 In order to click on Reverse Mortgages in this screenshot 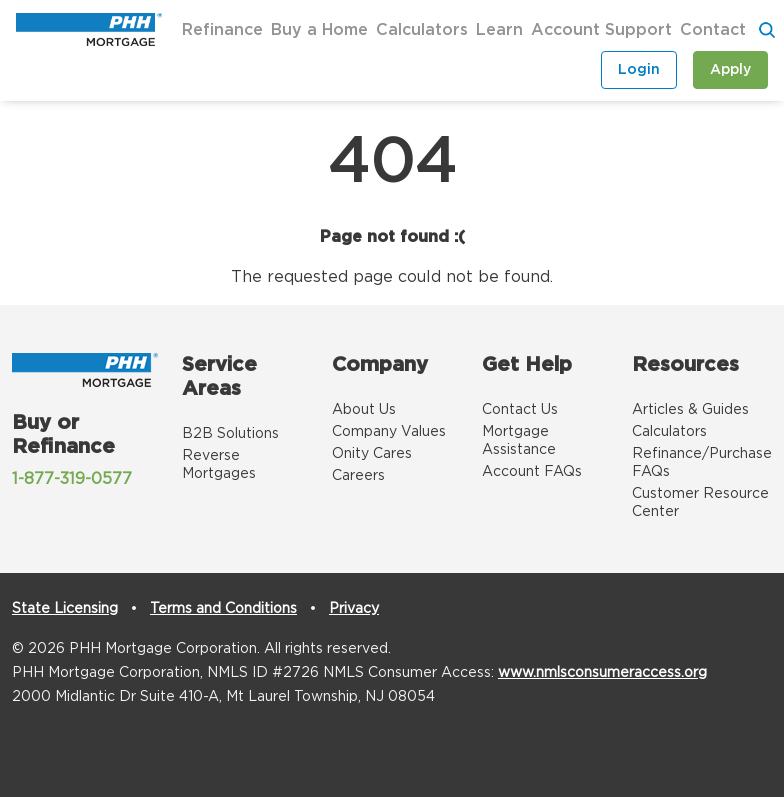, I will do `click(219, 465)`.